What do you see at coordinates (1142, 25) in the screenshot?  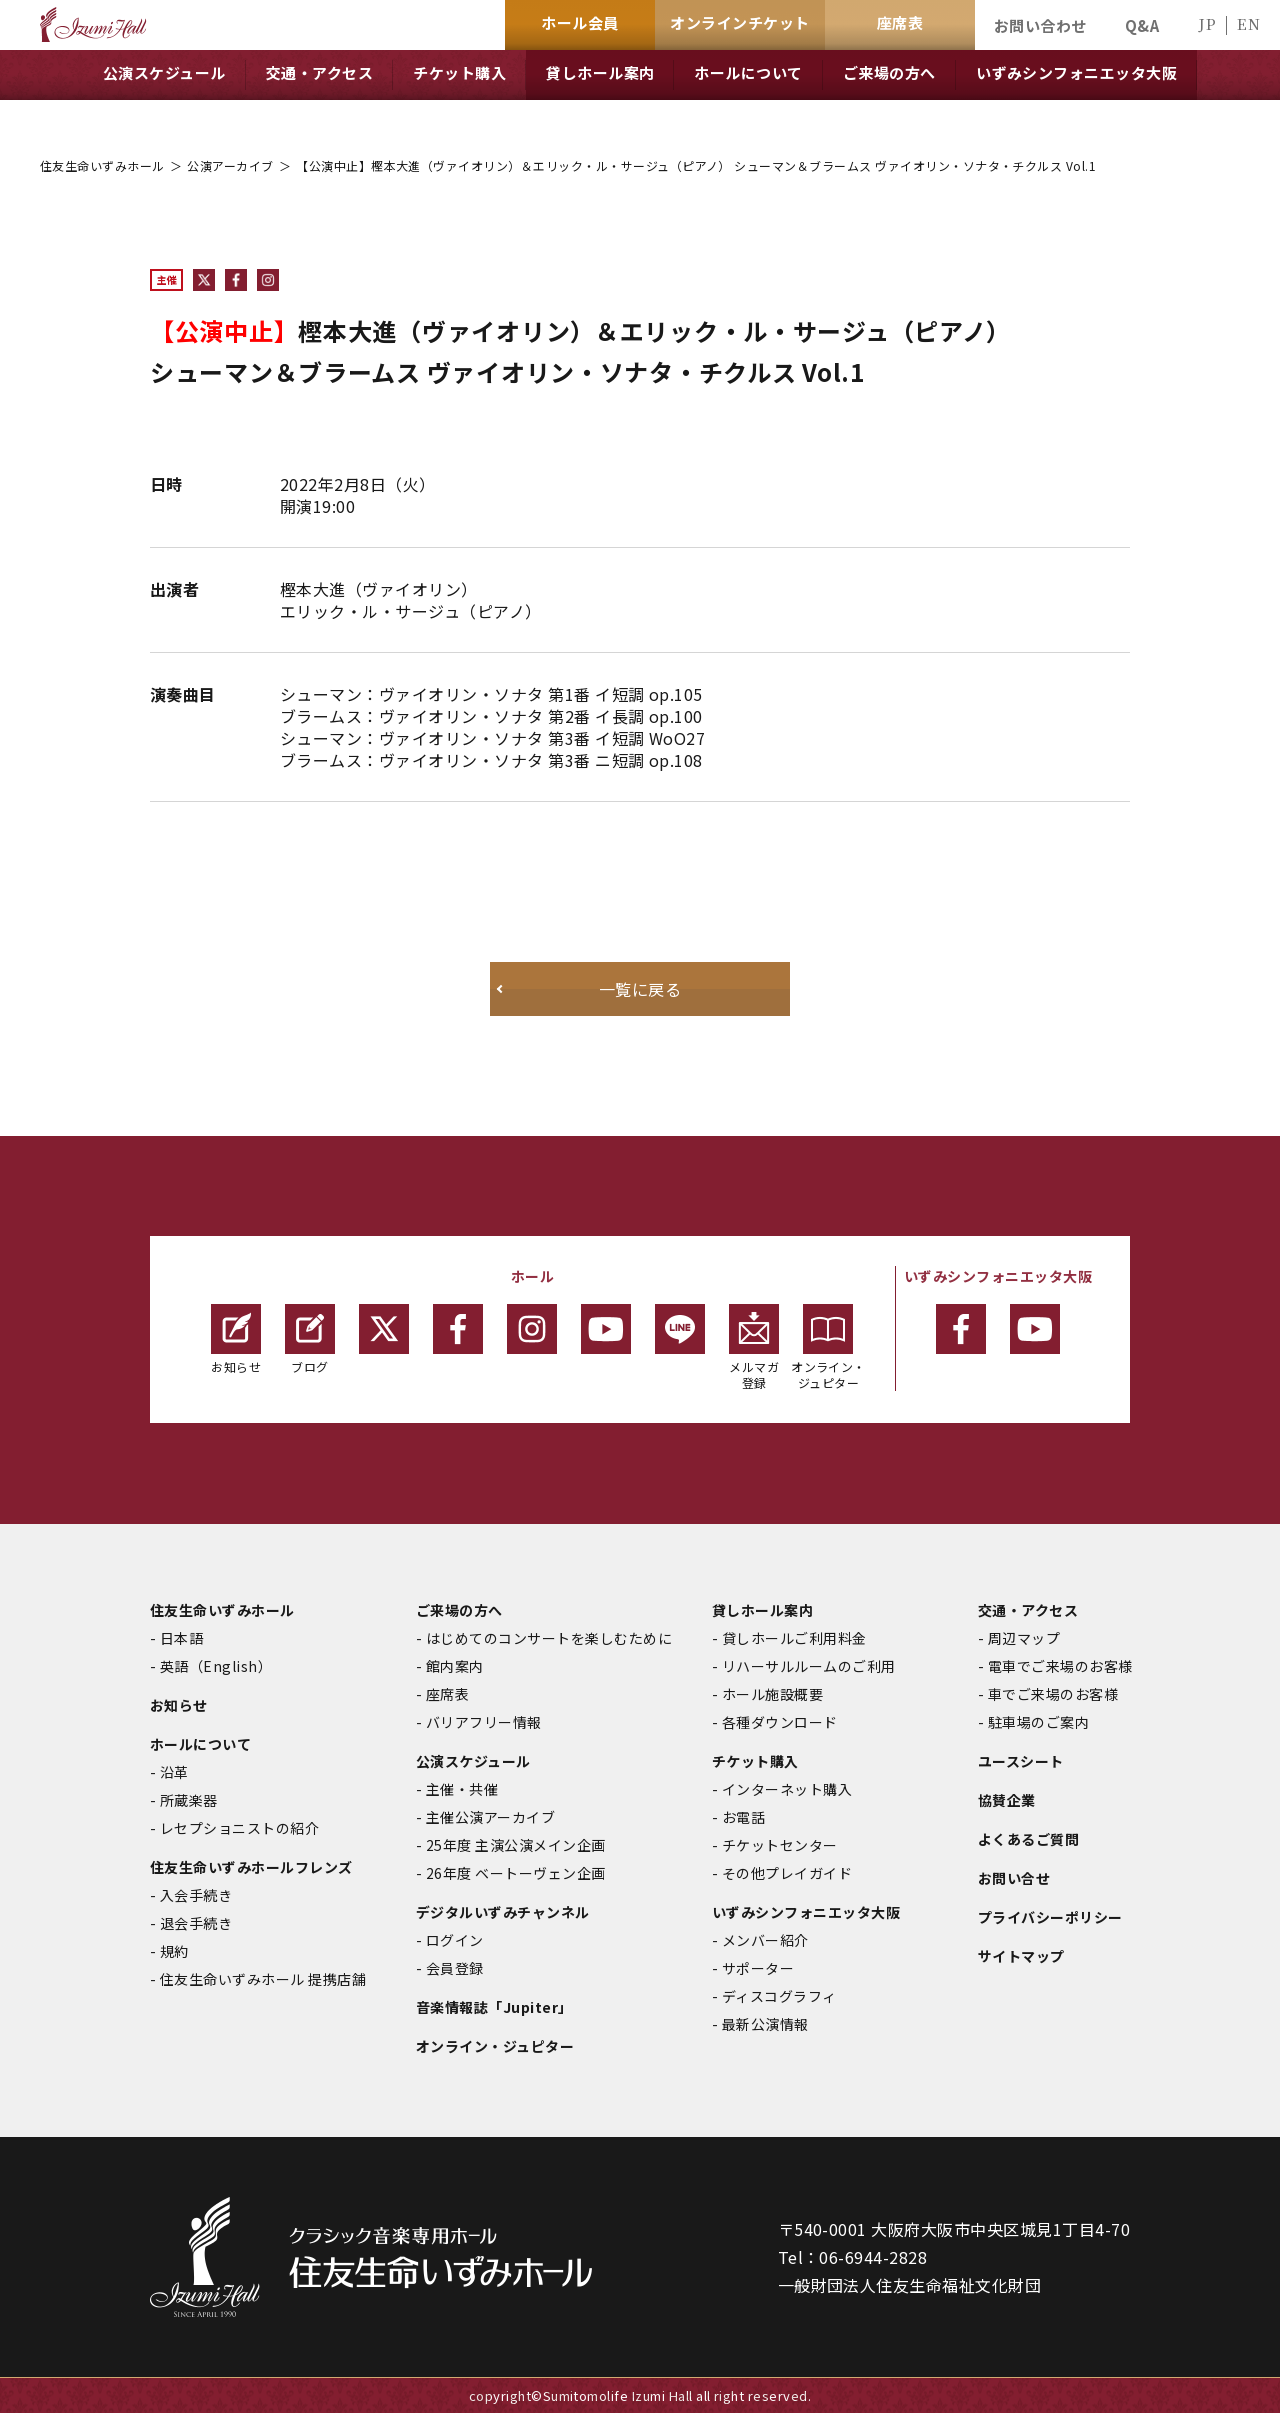 I see `Q&A` at bounding box center [1142, 25].